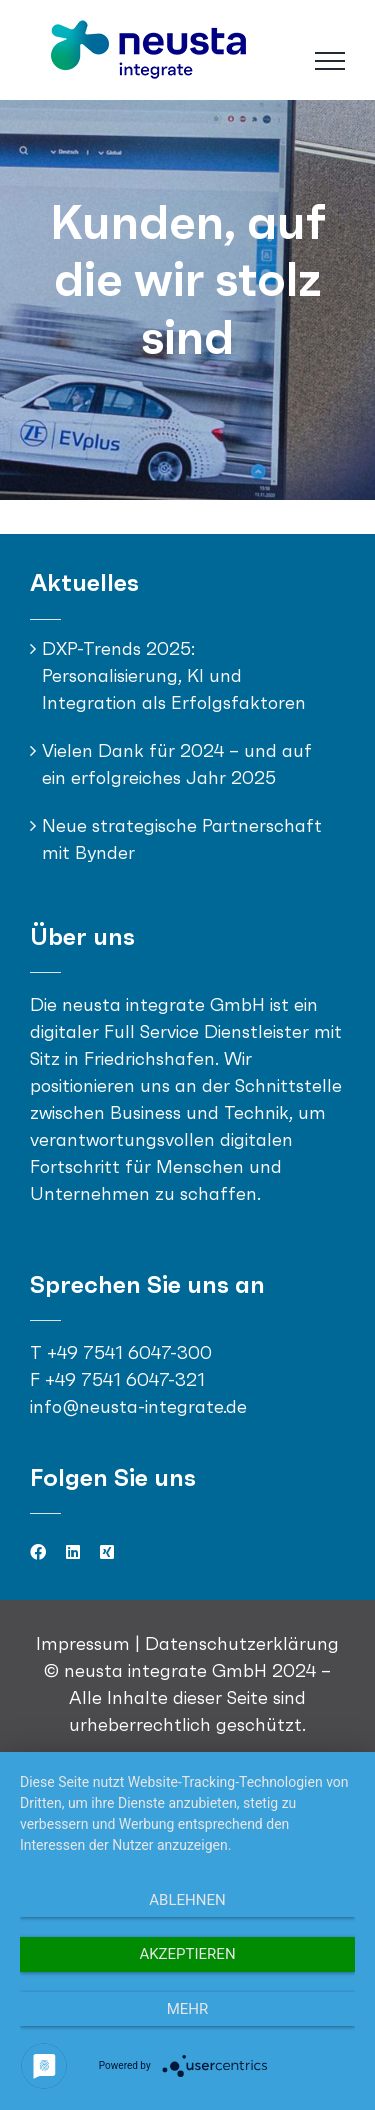 This screenshot has height=2110, width=375. What do you see at coordinates (188, 2009) in the screenshot?
I see `mehr` at bounding box center [188, 2009].